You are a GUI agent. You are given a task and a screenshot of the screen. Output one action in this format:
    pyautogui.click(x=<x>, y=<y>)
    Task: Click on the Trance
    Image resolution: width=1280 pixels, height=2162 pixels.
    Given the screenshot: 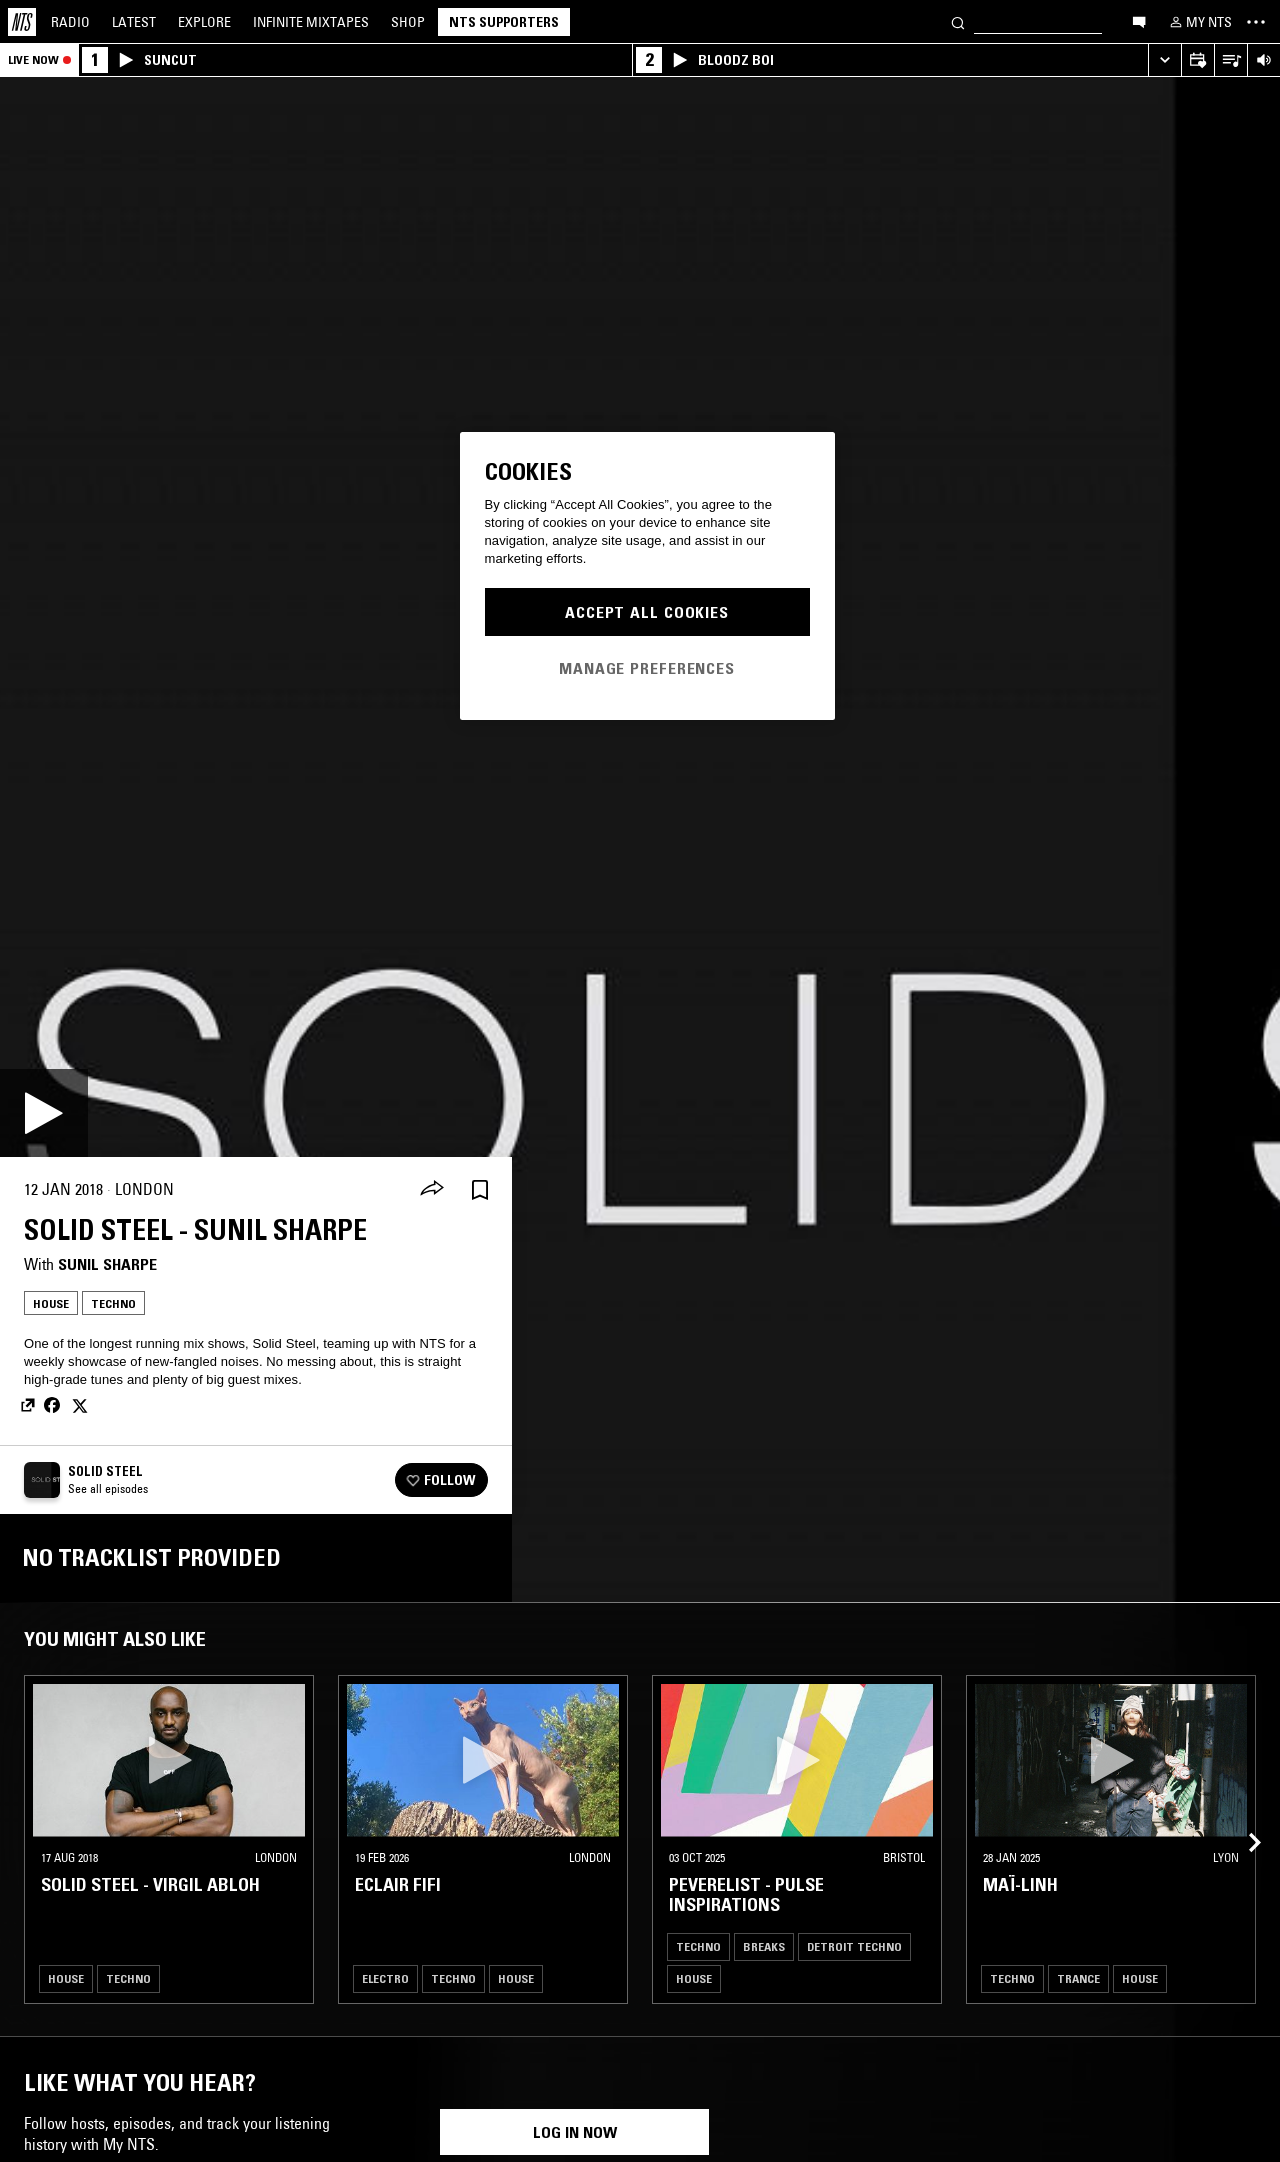 What is the action you would take?
    pyautogui.click(x=1078, y=1978)
    